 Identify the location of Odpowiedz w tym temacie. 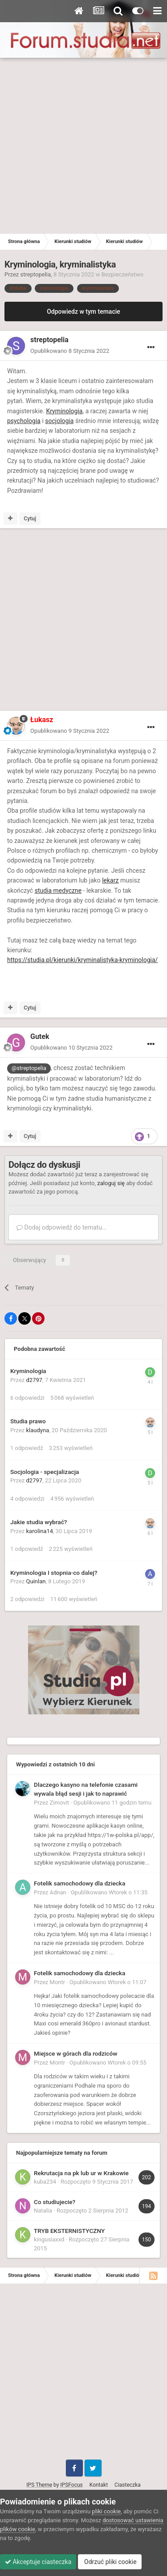
(83, 311).